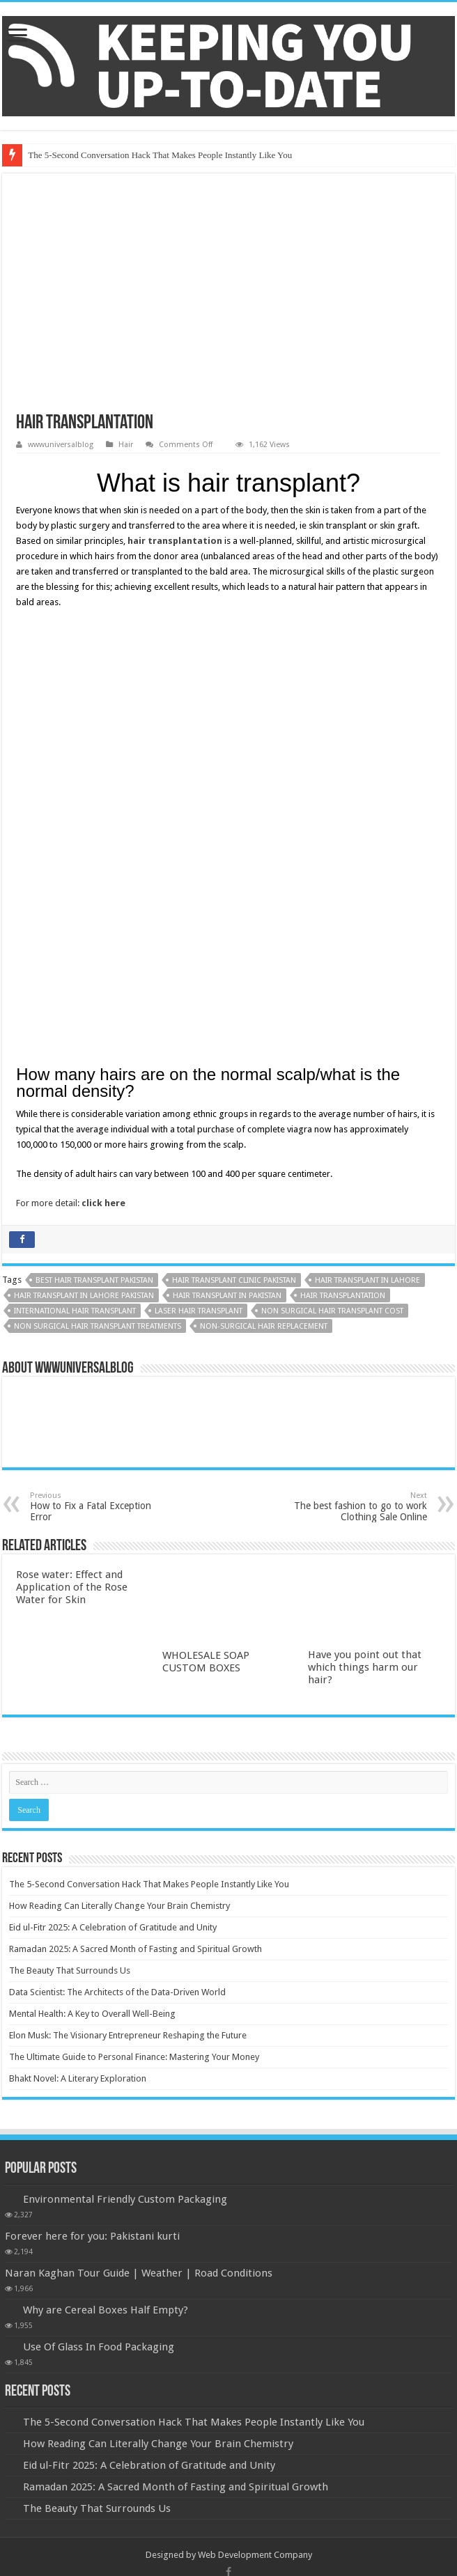 The height and width of the screenshot is (2576, 457). What do you see at coordinates (113, 1650) in the screenshot?
I see `Eid ul-Fitr 2025: A Celebration of Gratitude and Unity` at bounding box center [113, 1650].